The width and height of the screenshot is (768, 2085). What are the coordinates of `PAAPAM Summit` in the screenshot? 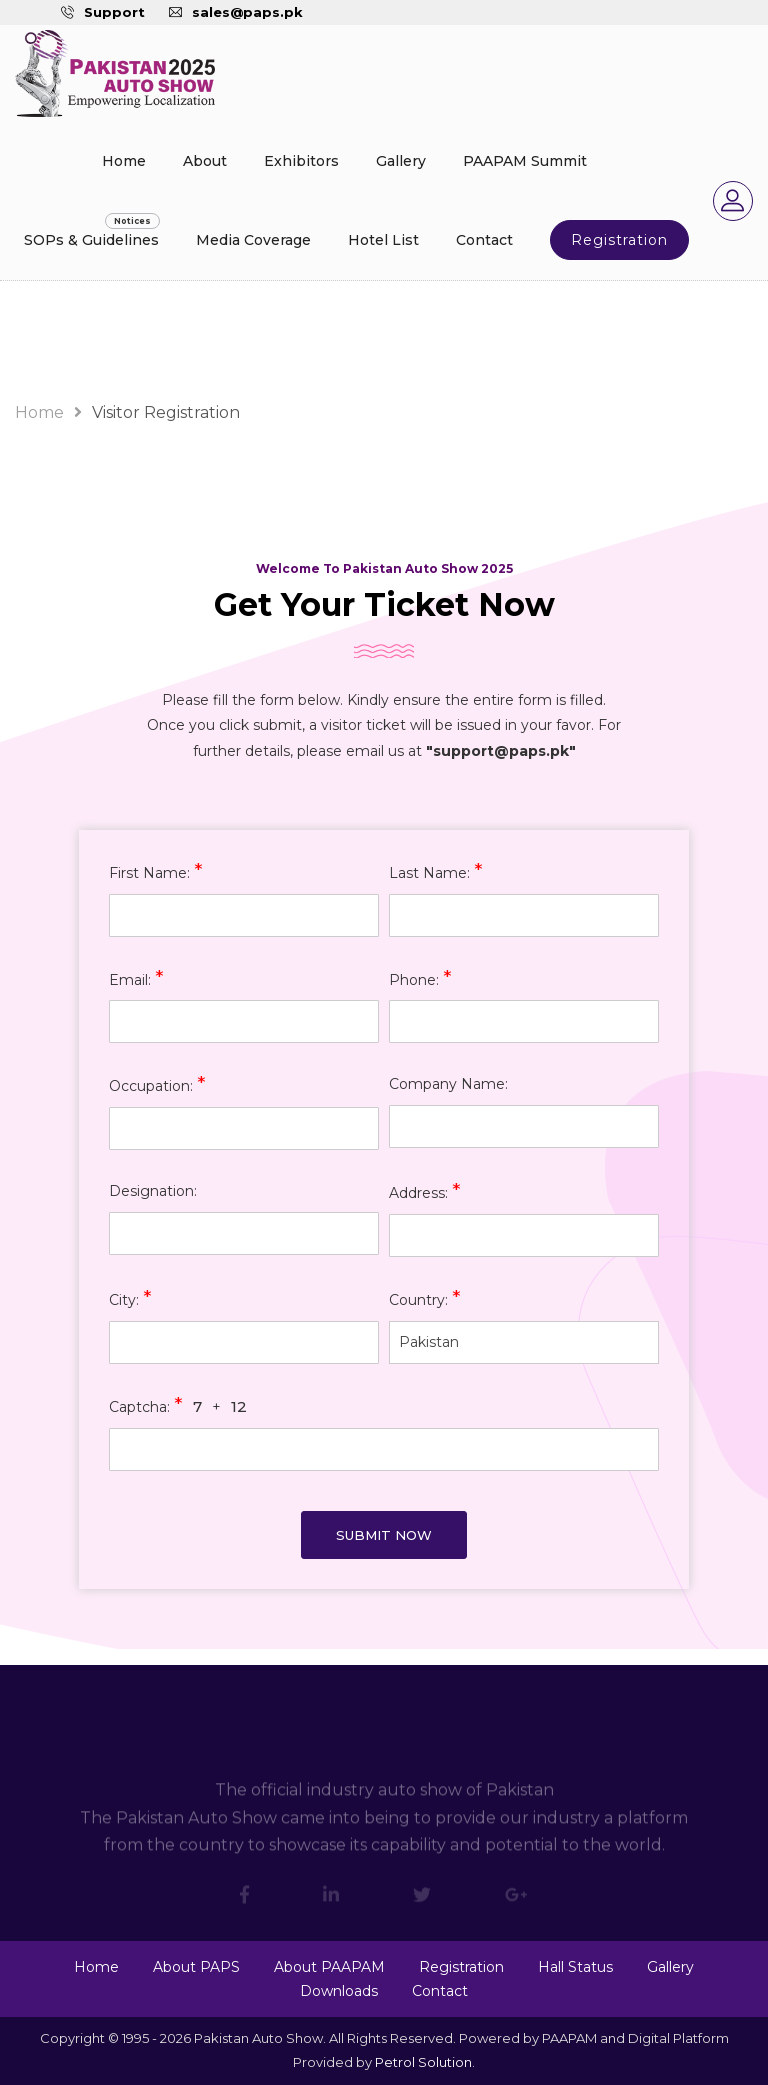 It's located at (525, 161).